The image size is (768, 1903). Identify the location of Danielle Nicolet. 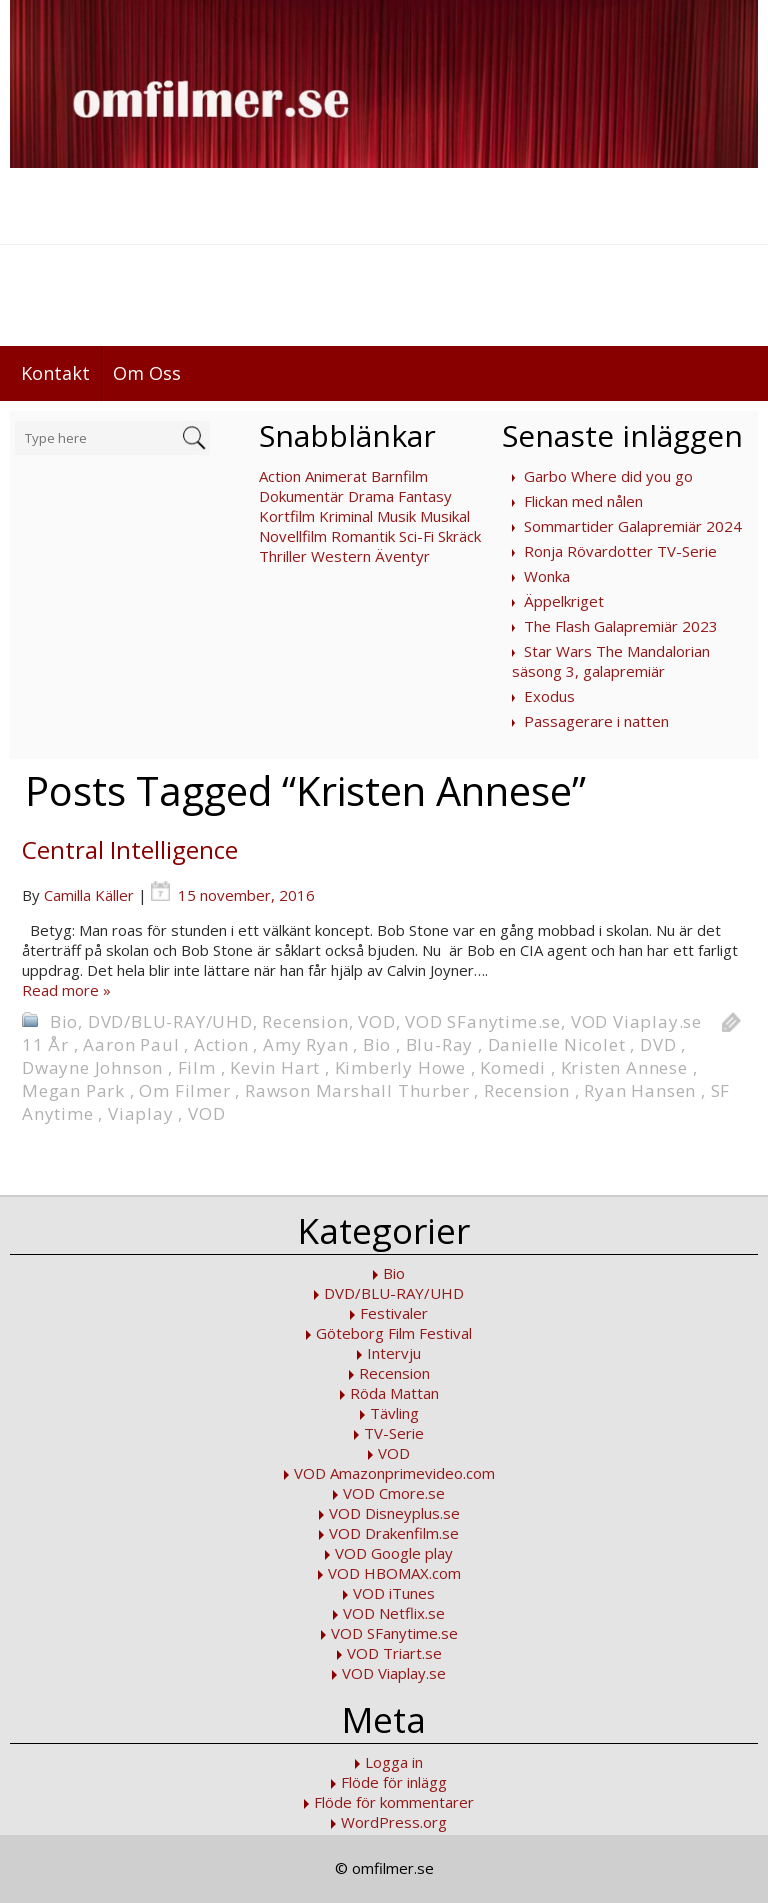
(557, 1044).